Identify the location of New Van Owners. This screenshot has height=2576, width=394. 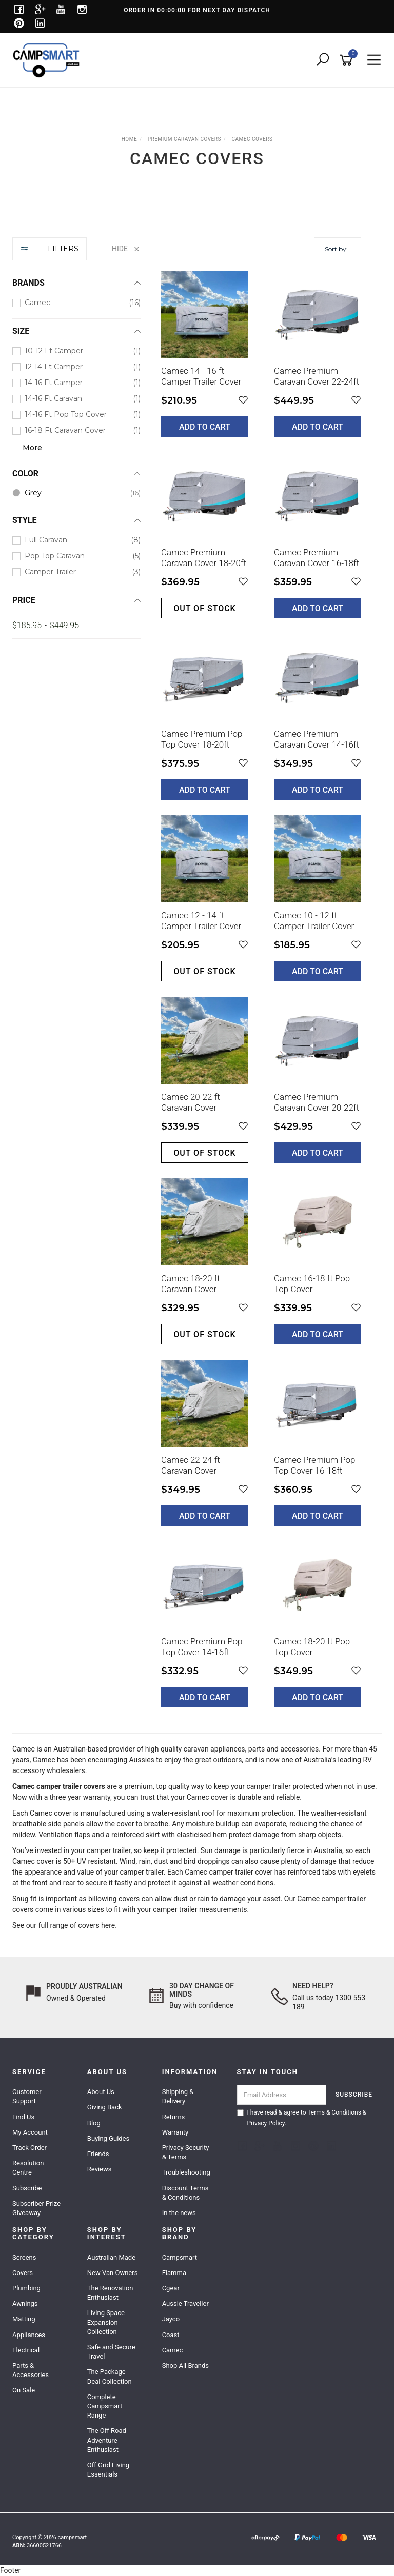
(112, 2273).